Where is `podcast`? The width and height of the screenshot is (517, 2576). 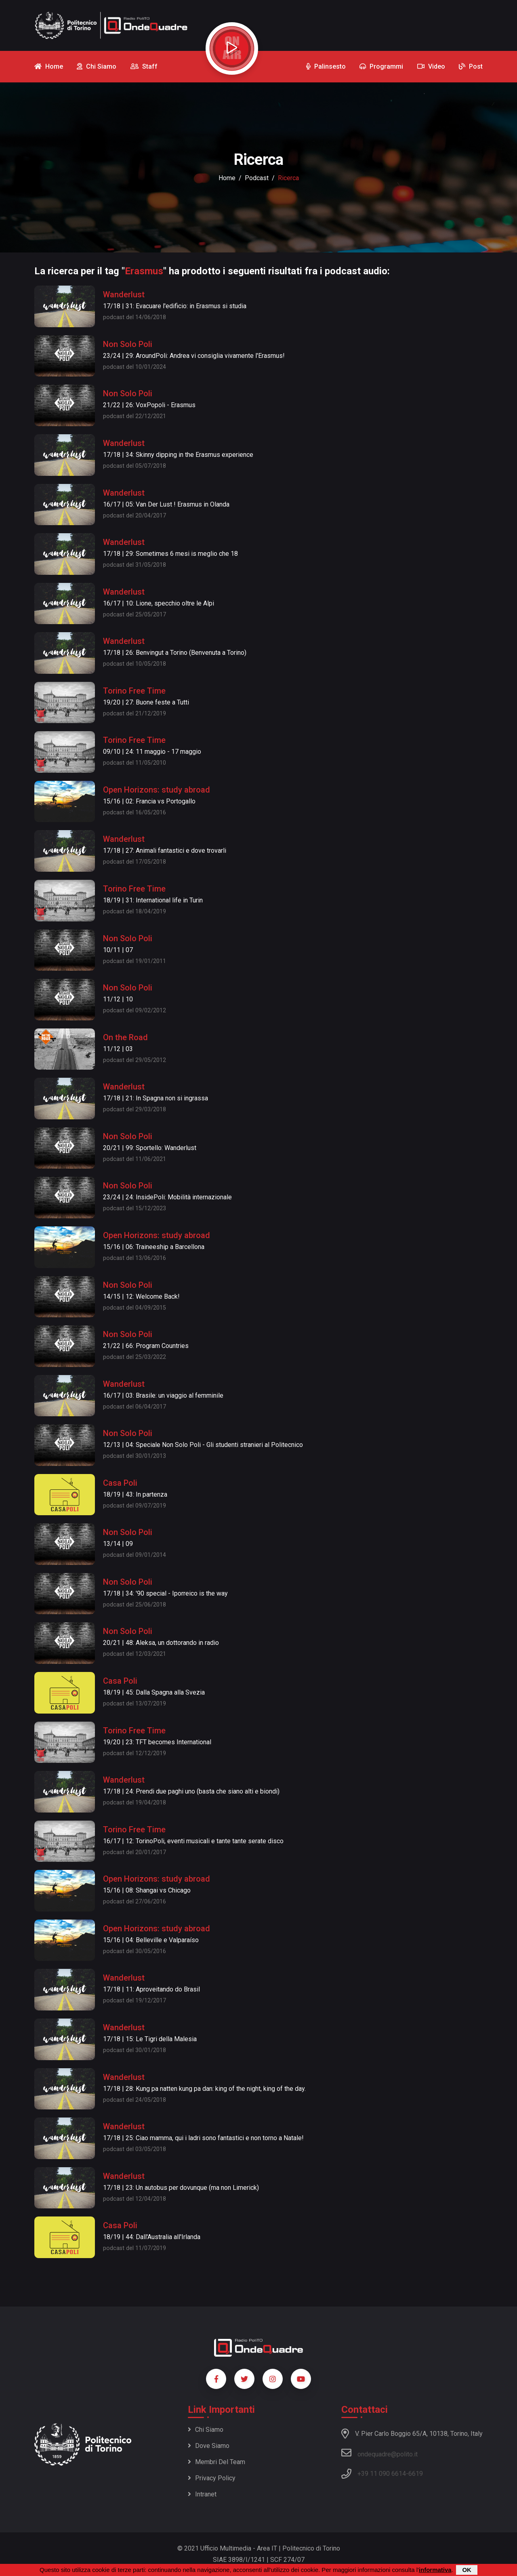 podcast is located at coordinates (257, 178).